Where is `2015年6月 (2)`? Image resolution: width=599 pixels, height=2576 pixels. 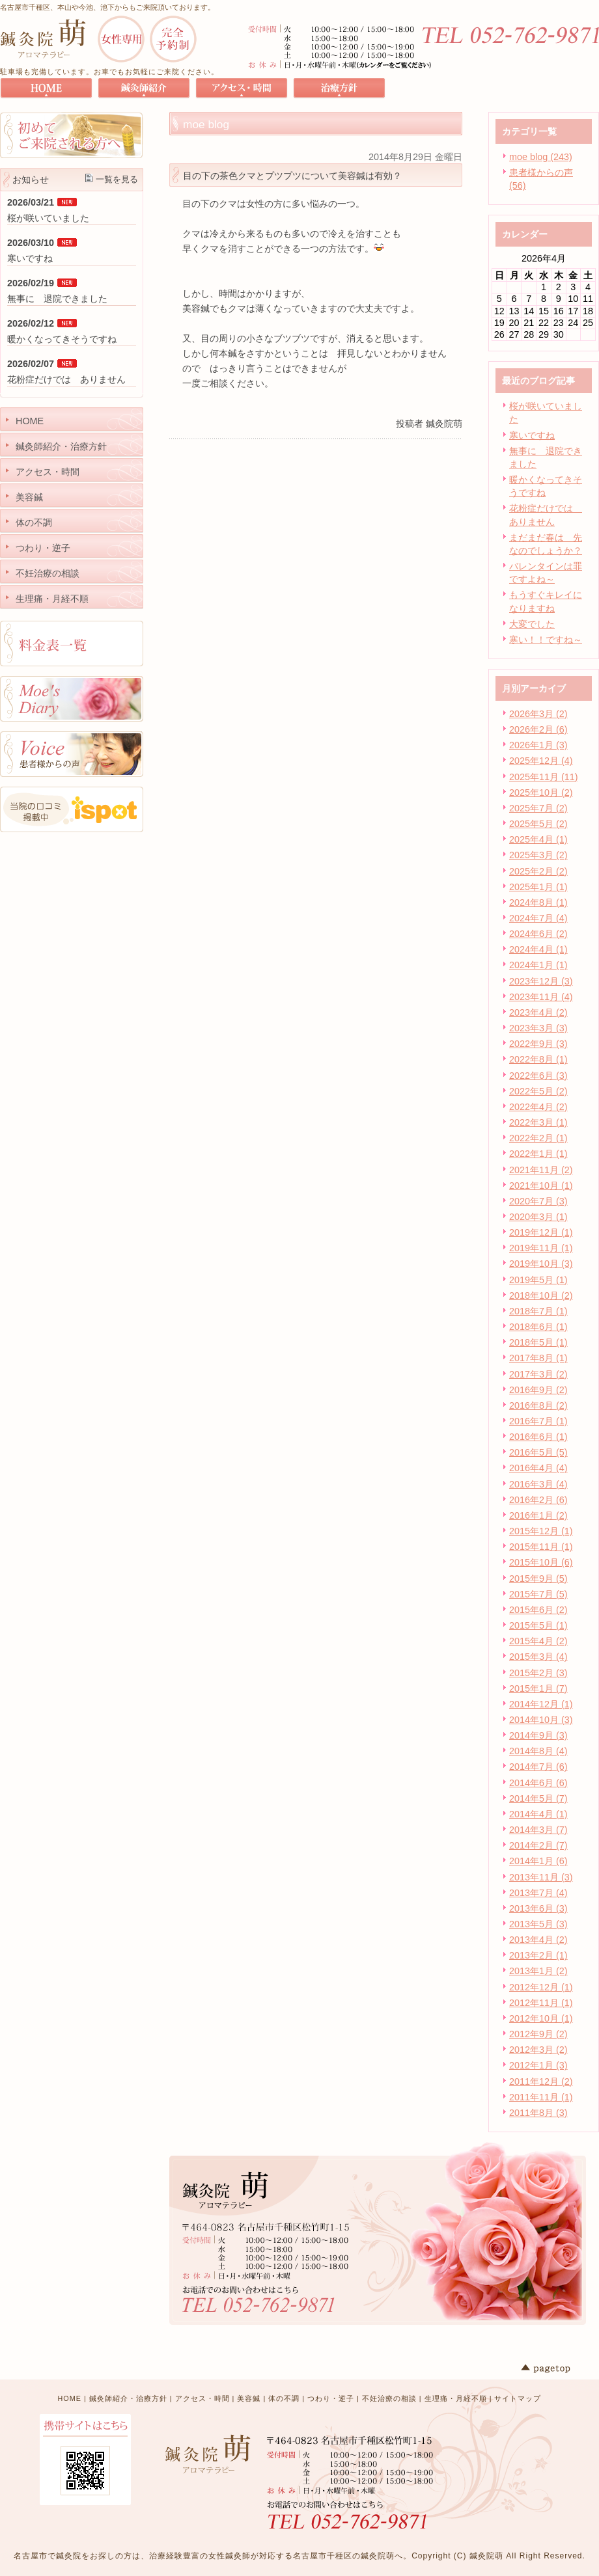 2015年6月 (2) is located at coordinates (538, 1610).